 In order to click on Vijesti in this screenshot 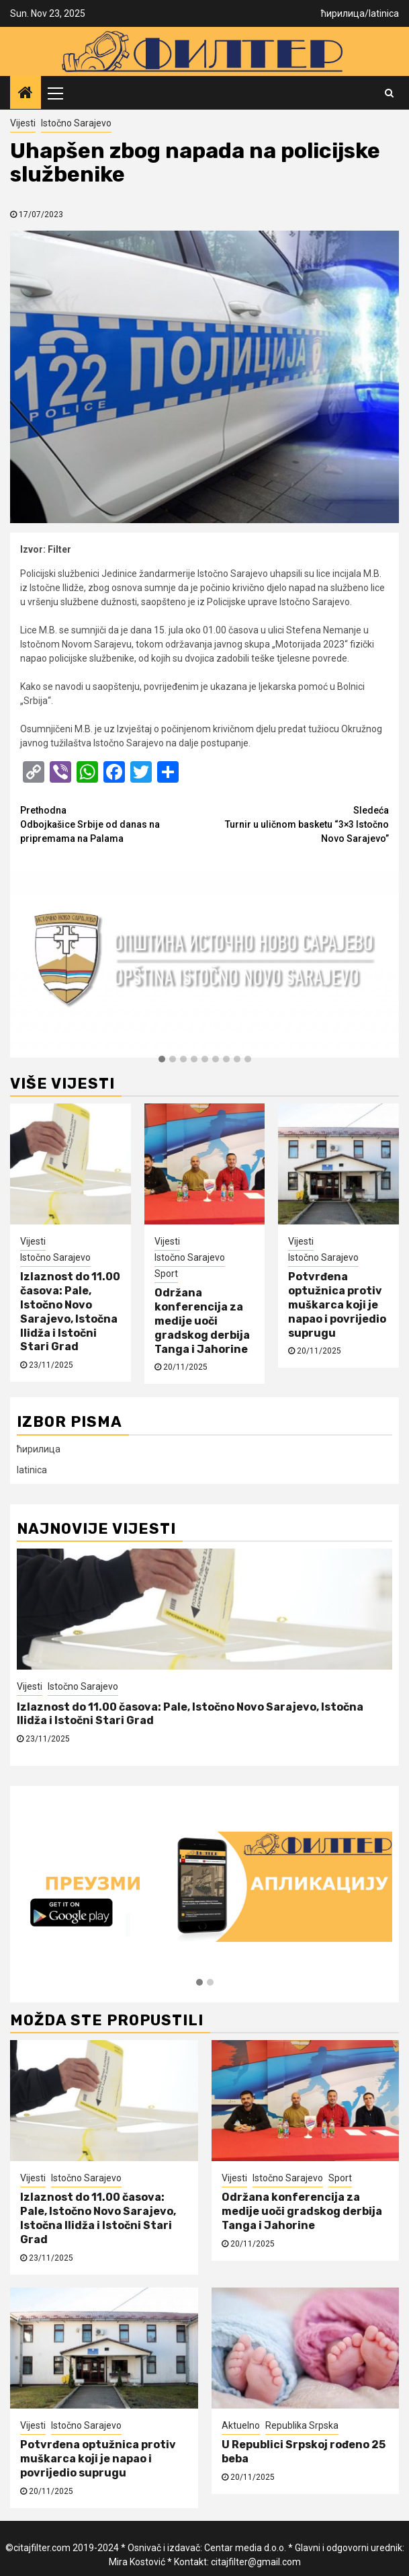, I will do `click(23, 123)`.